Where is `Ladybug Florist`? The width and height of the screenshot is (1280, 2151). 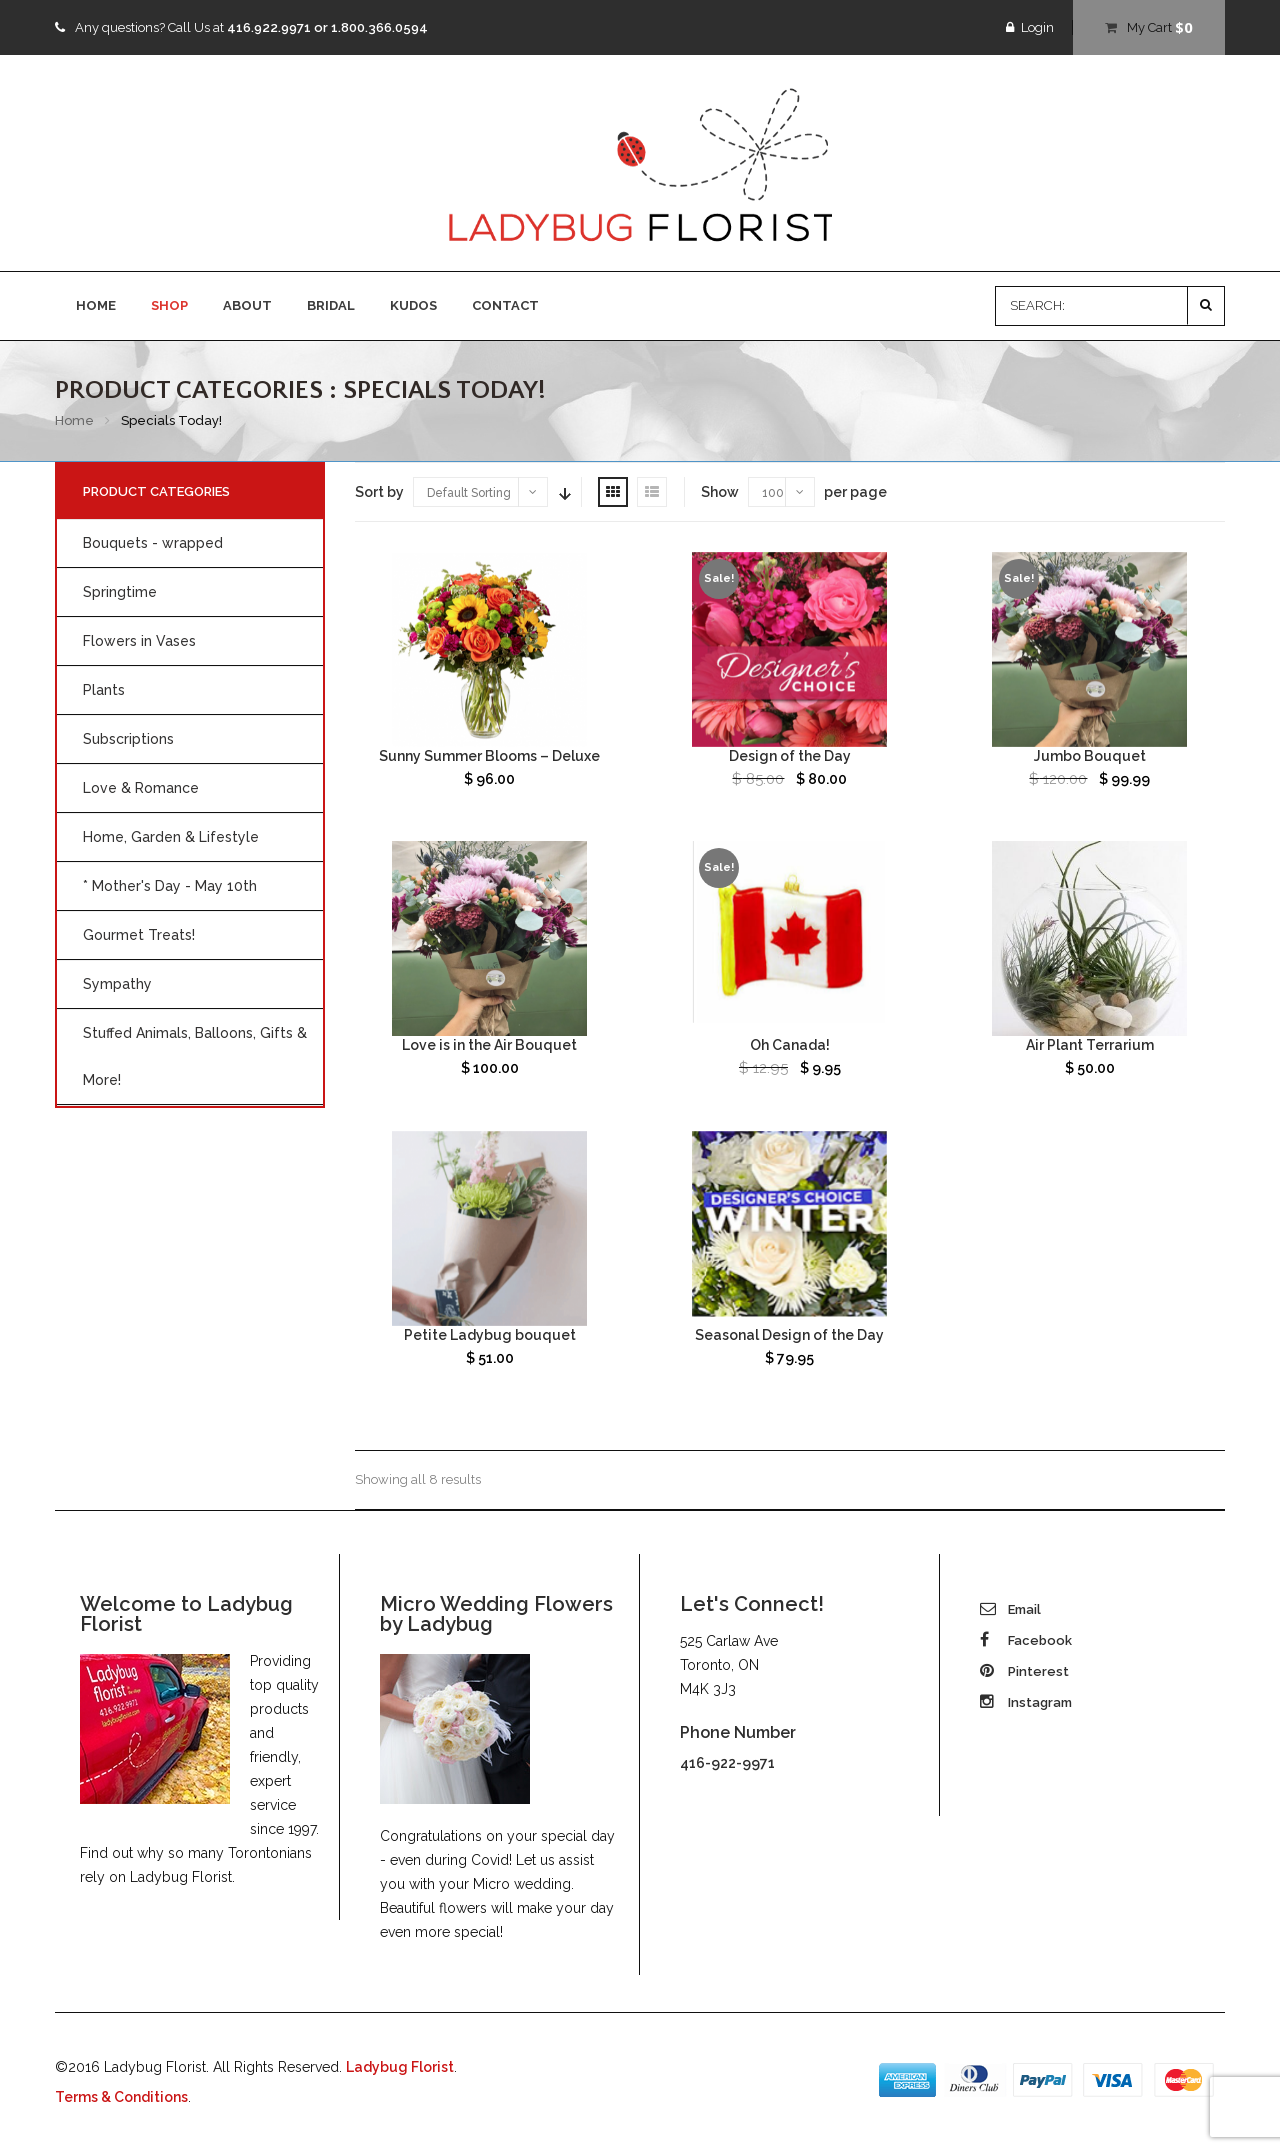
Ladybug Florist is located at coordinates (400, 2067).